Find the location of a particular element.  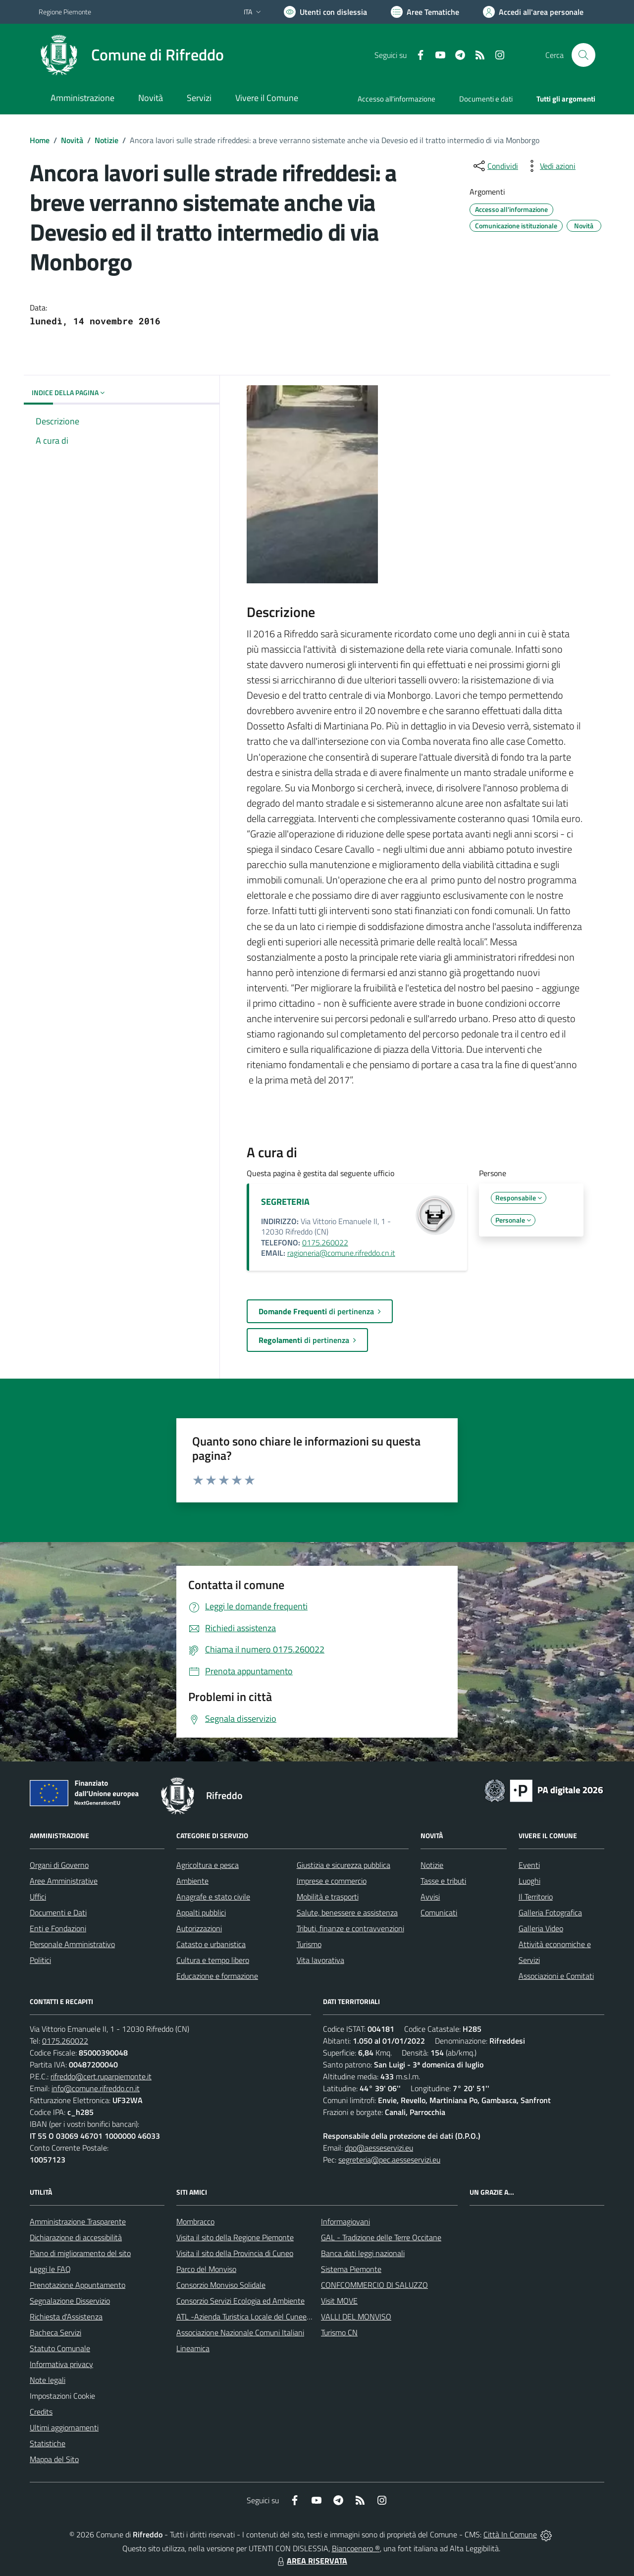

Bacheca Servizi is located at coordinates (55, 2332).